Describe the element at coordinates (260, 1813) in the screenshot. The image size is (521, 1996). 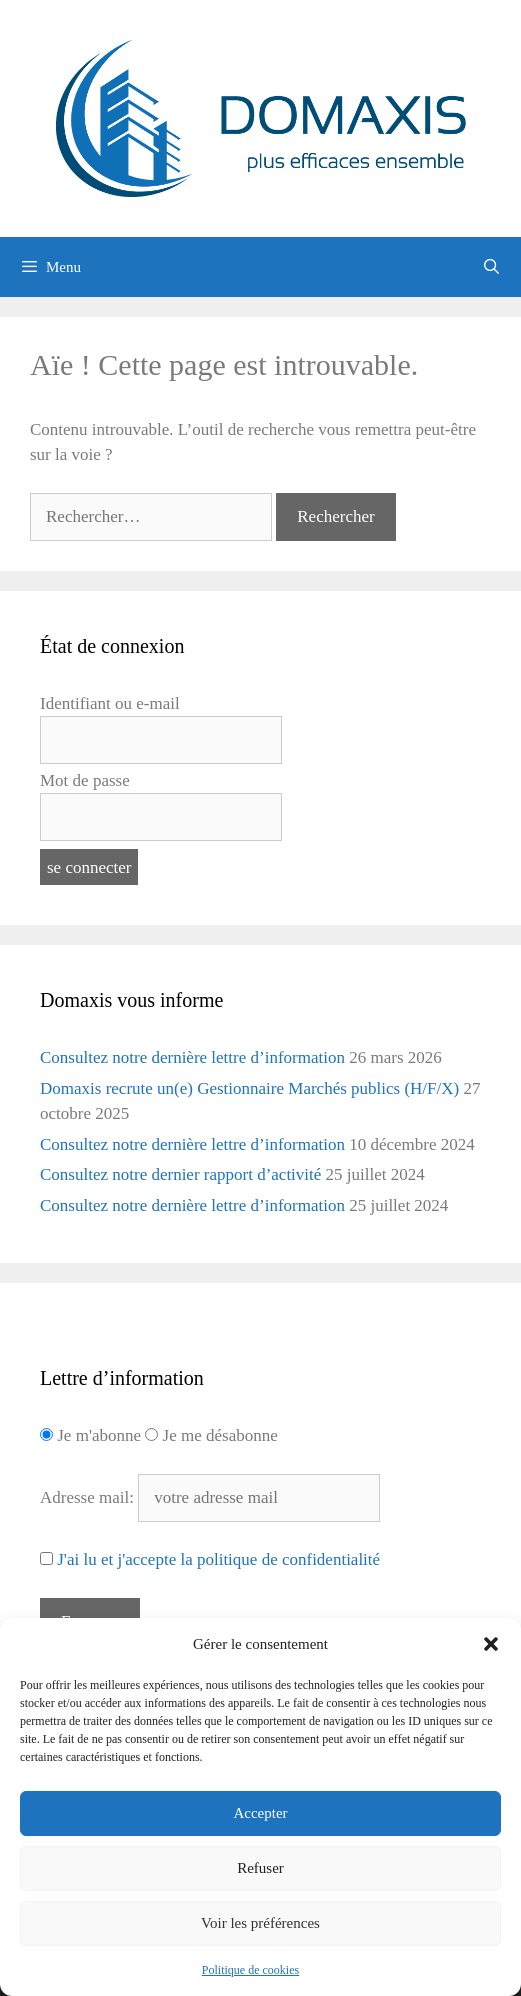
I see `Accepter` at that location.